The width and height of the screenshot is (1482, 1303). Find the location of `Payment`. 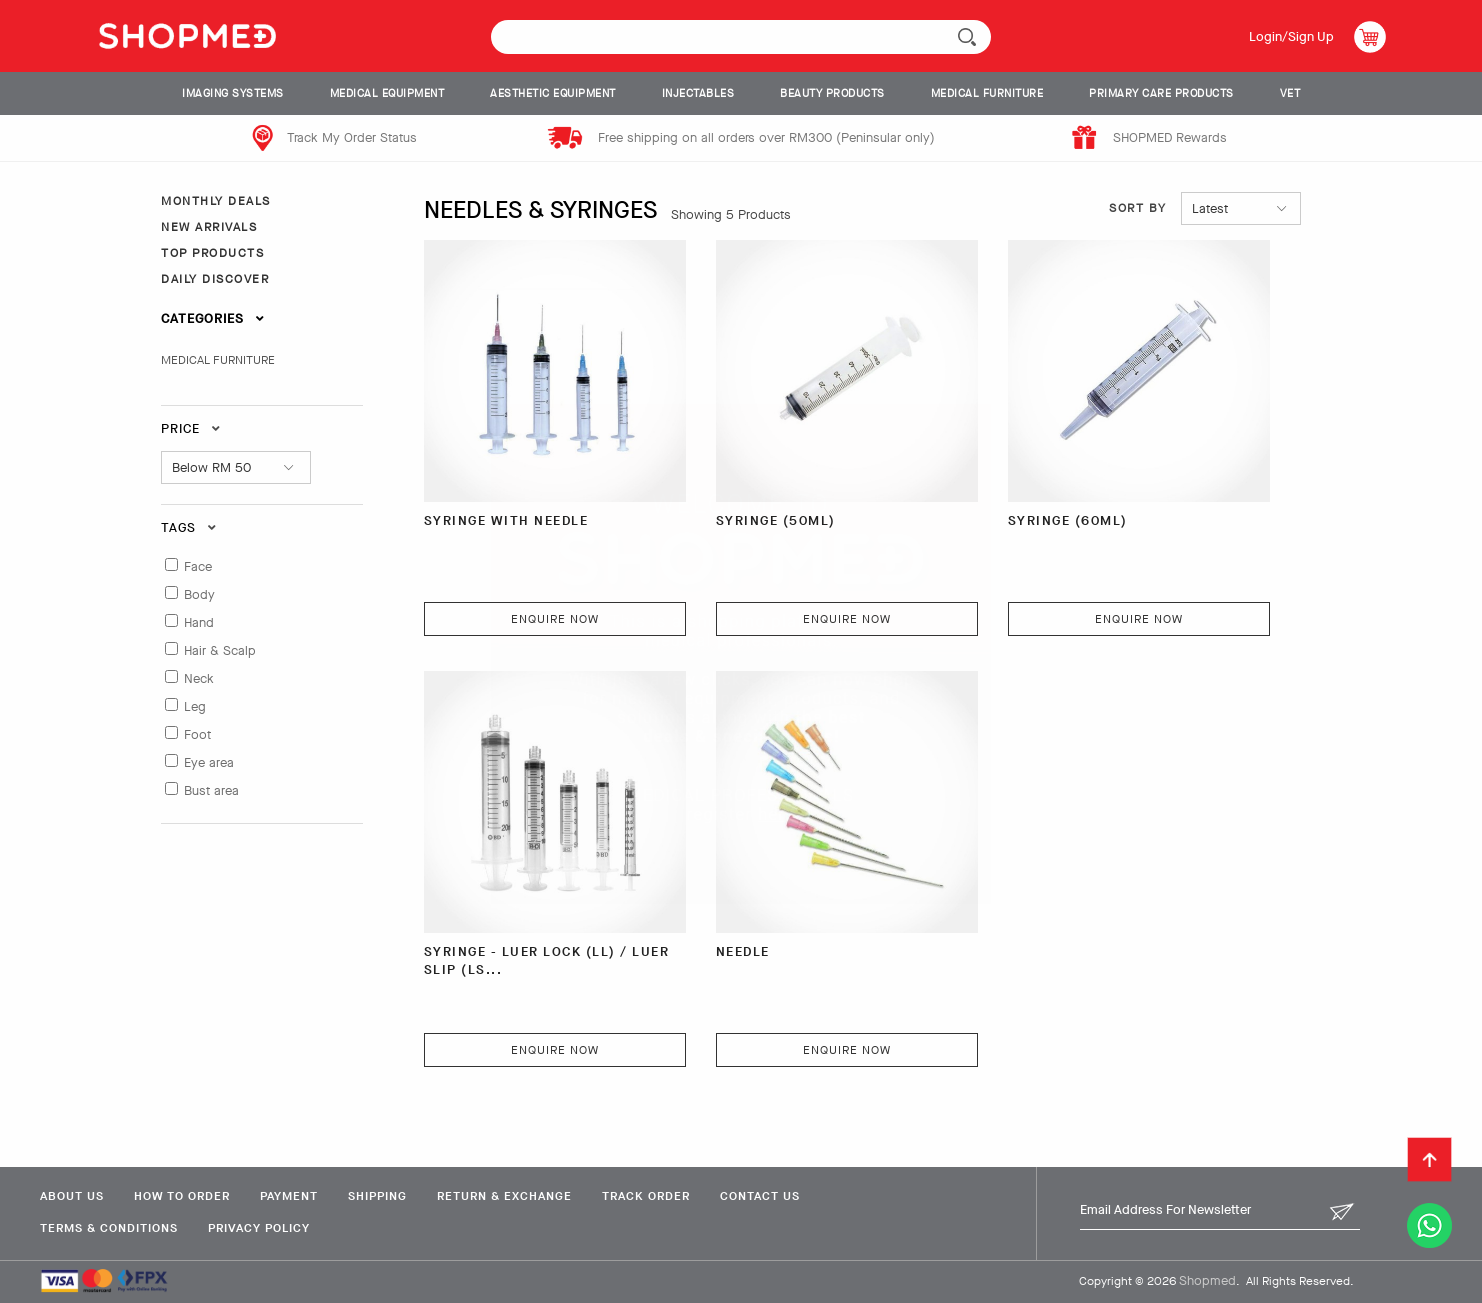

Payment is located at coordinates (289, 1196).